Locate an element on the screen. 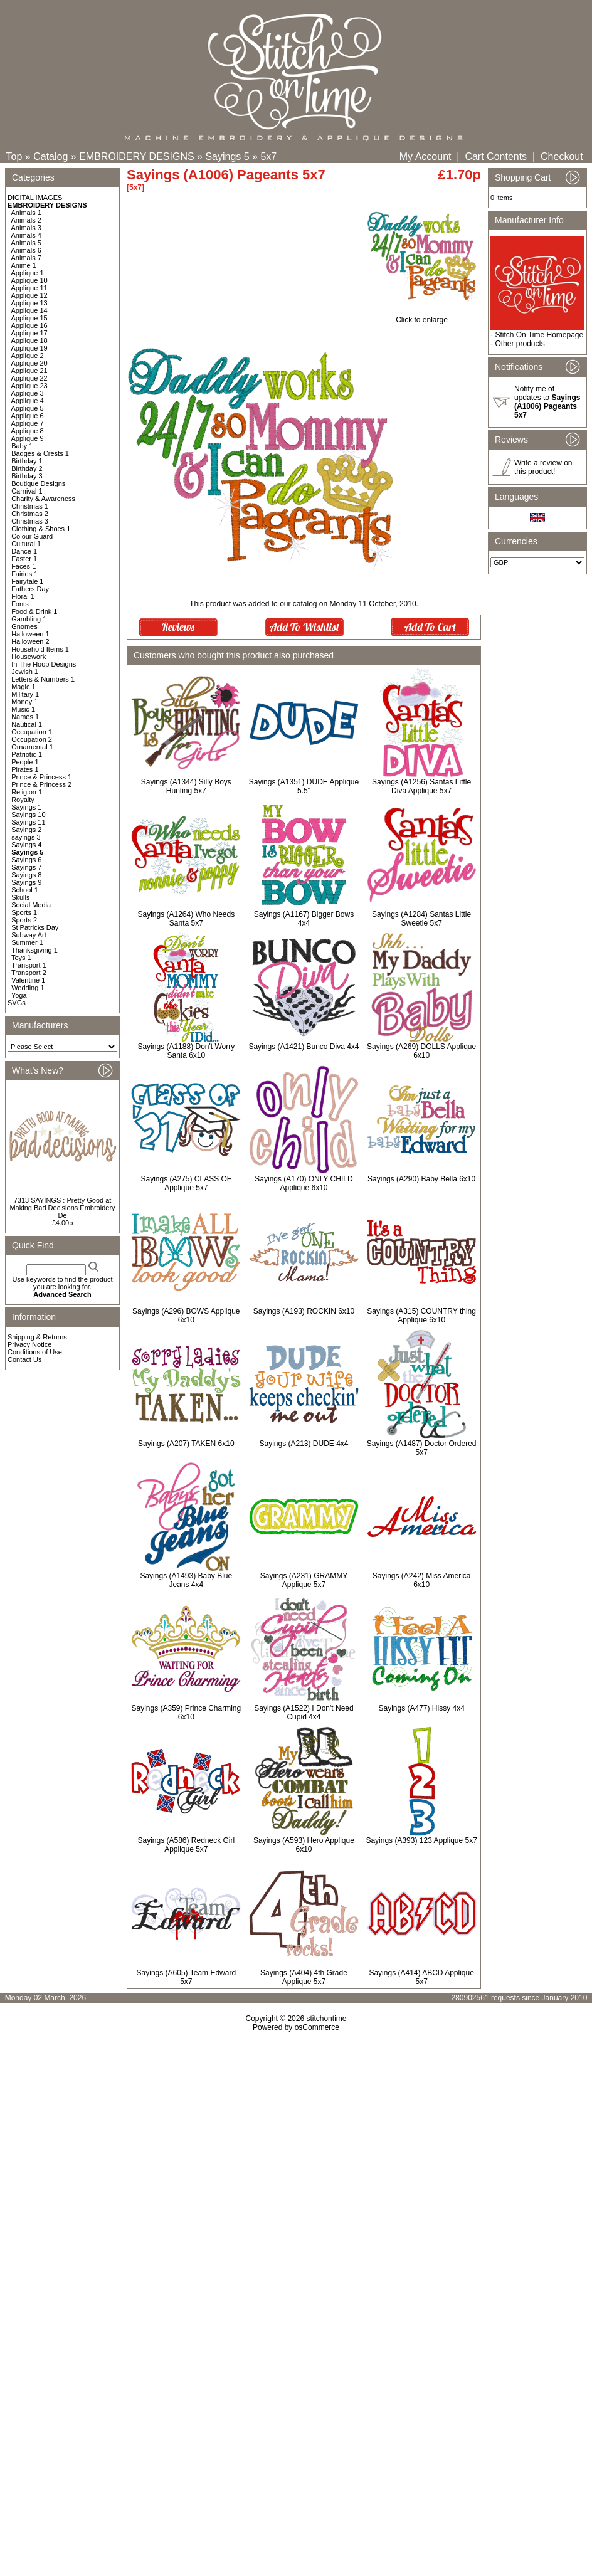 The width and height of the screenshot is (592, 2576). Sayings 5 is located at coordinates (227, 156).